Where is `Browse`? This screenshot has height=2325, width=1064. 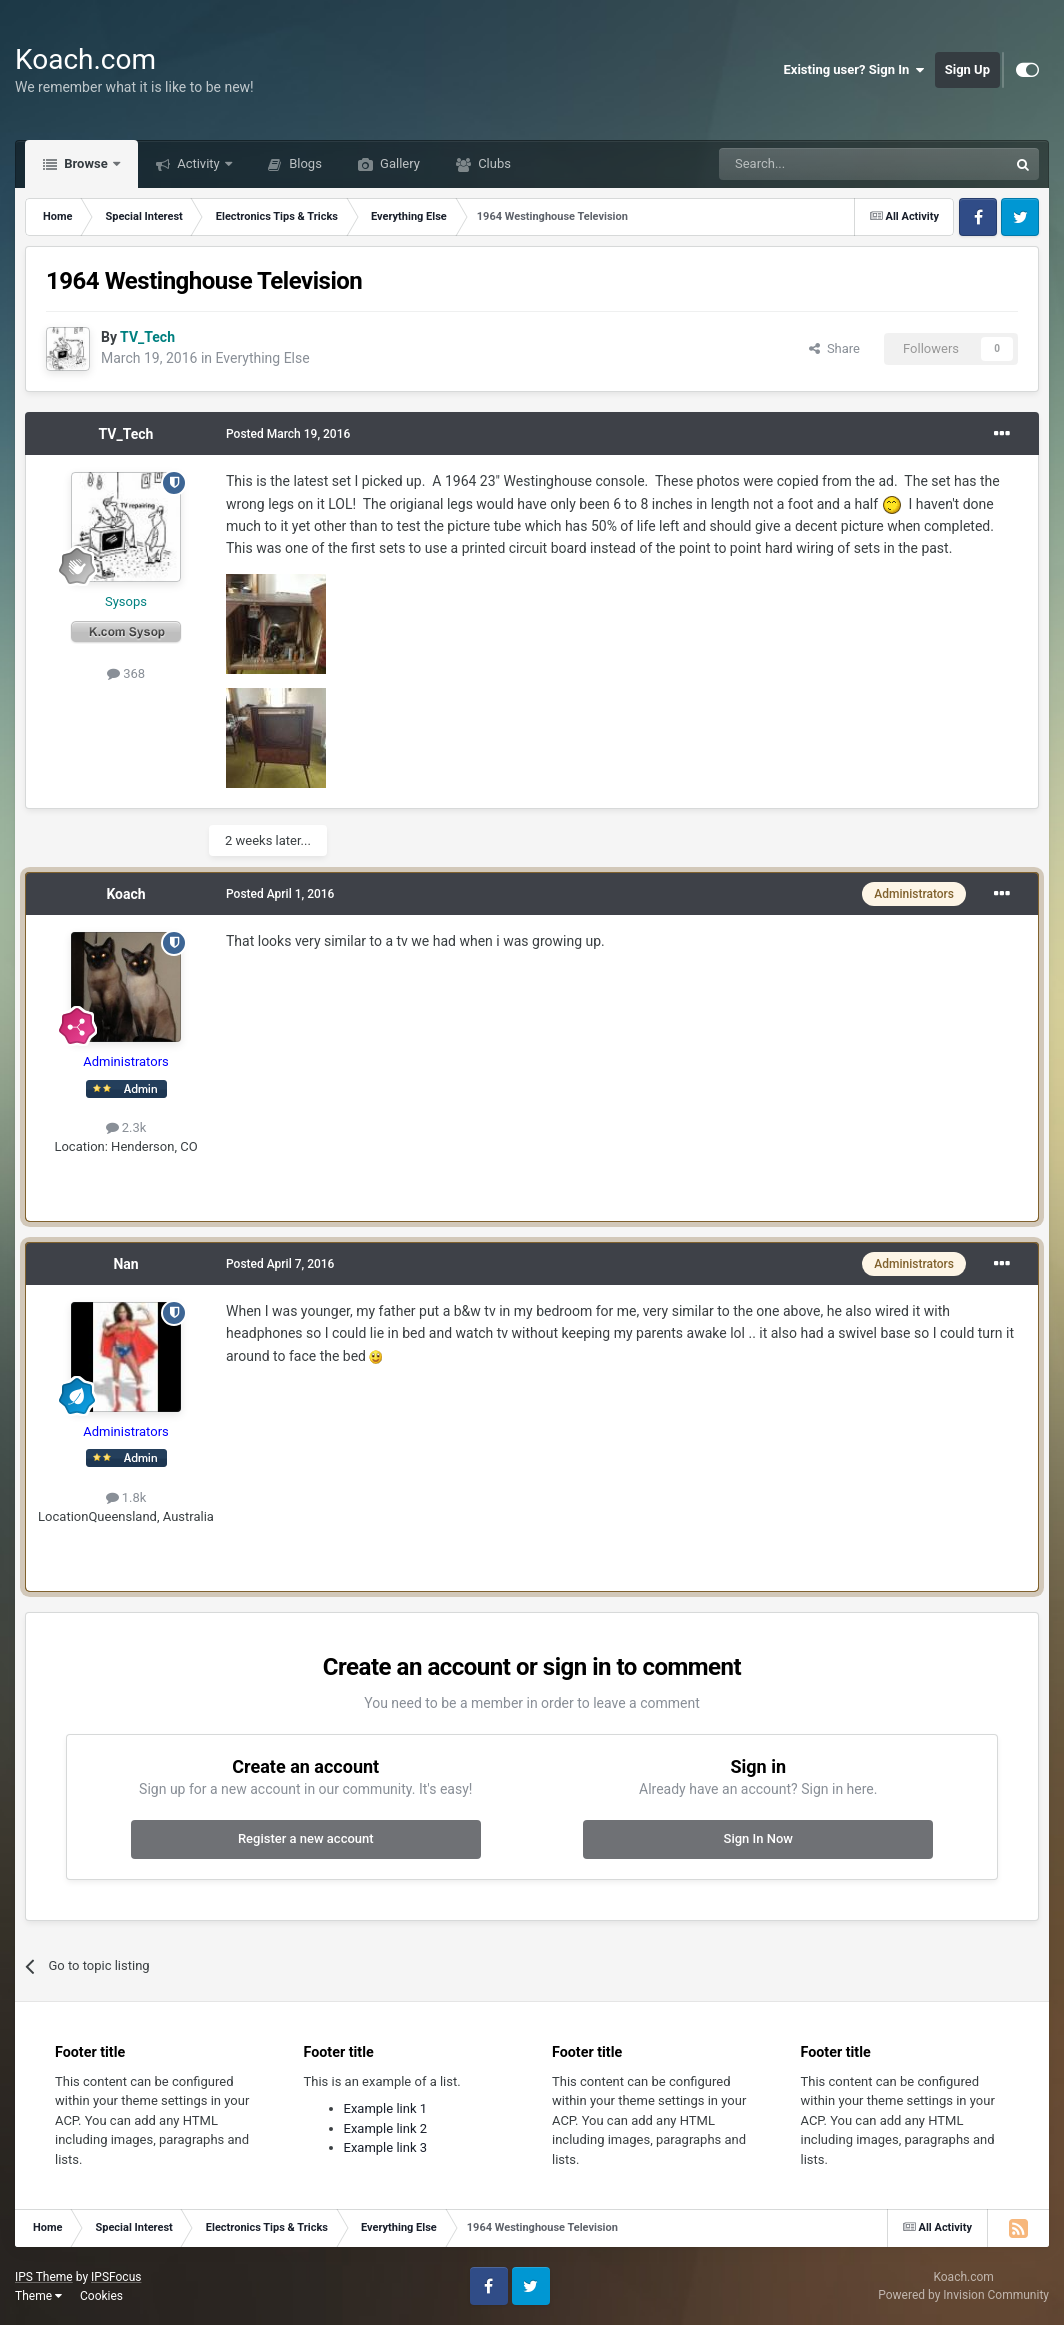
Browse is located at coordinates (86, 163).